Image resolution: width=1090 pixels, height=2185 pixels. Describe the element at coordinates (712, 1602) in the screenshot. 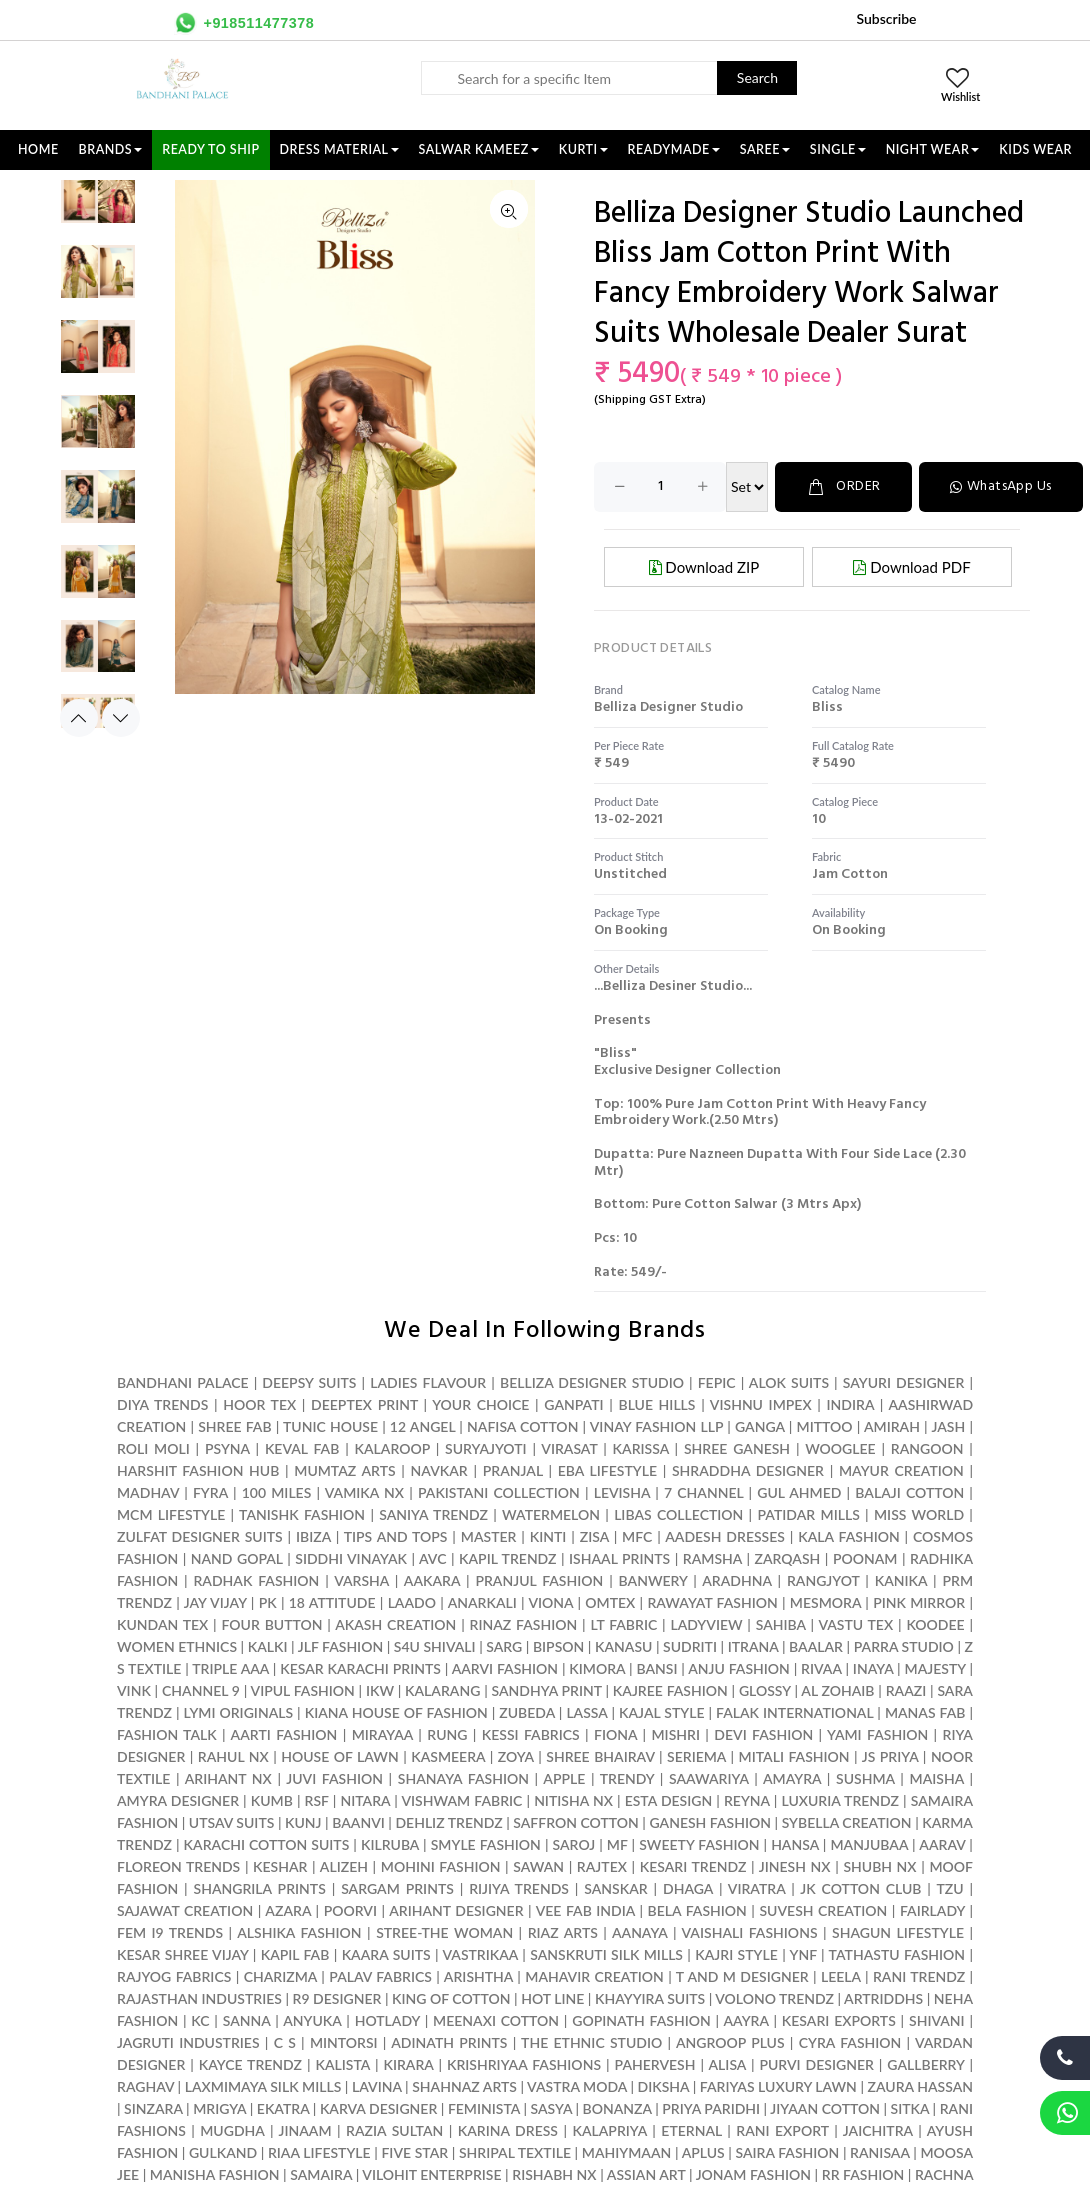

I see `RAWAYAT FASHION` at that location.